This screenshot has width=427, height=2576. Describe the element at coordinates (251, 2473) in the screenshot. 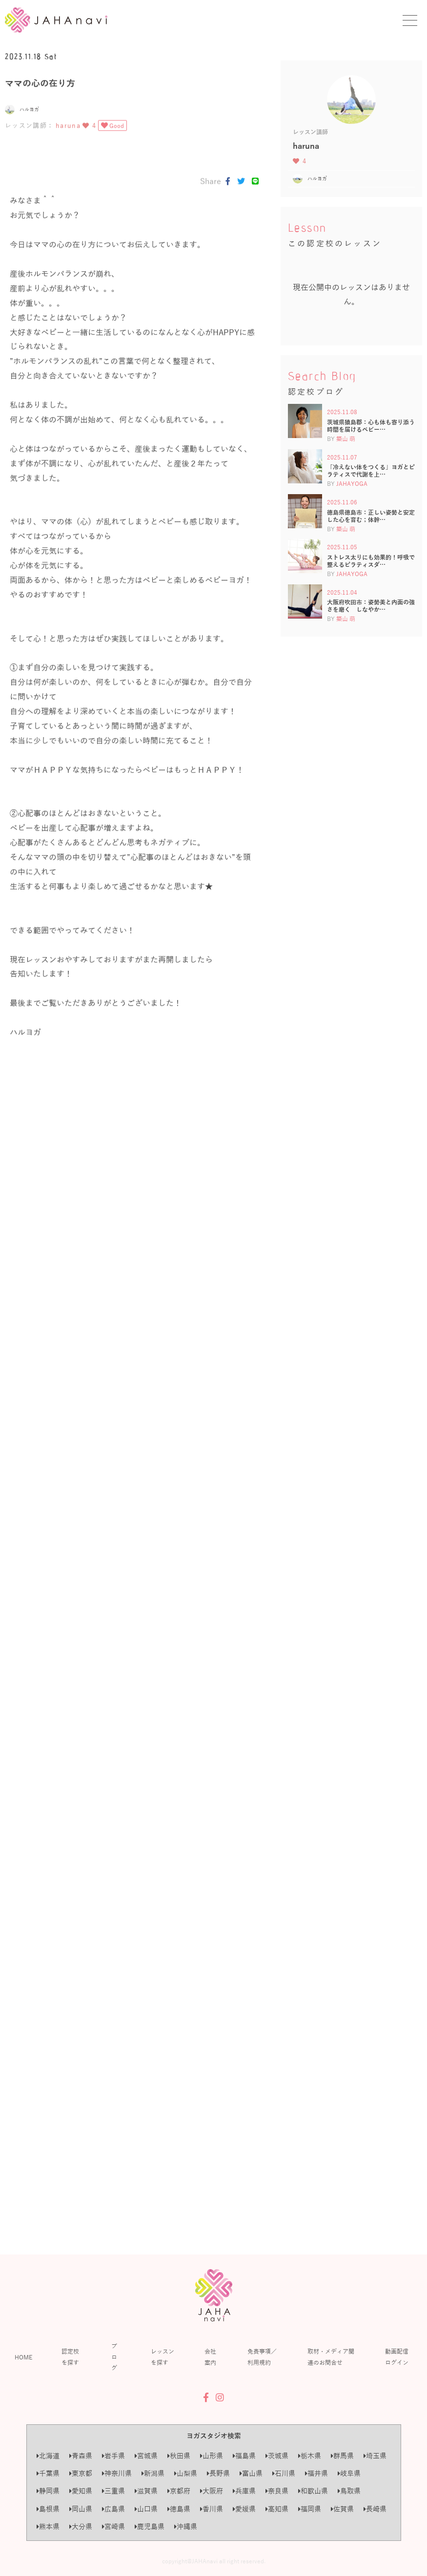

I see `富山県` at that location.